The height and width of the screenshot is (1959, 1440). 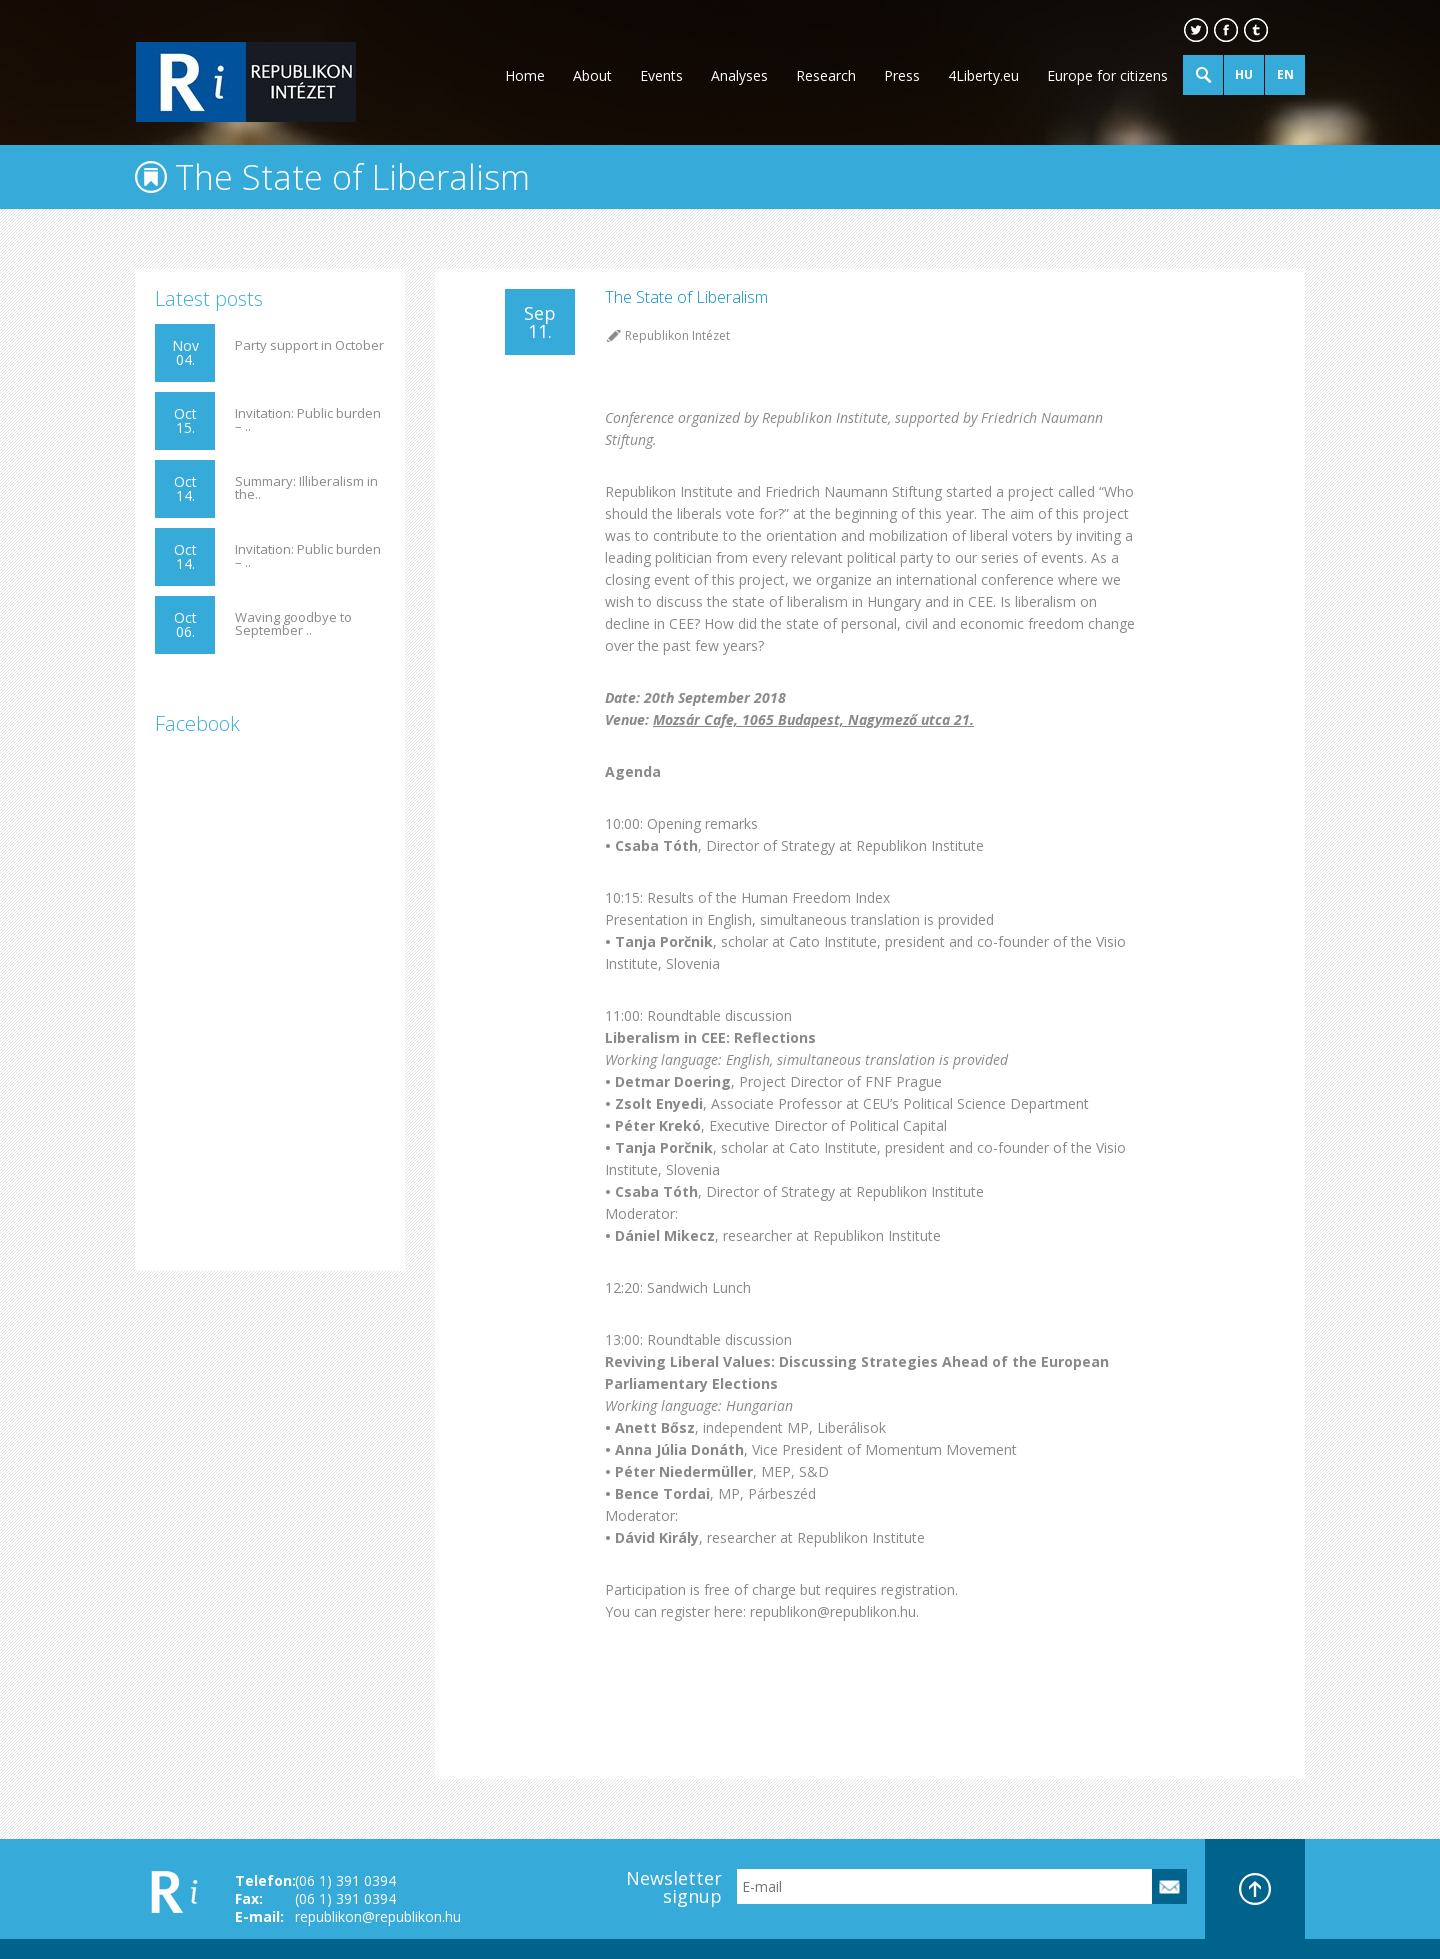 I want to click on EN, so click(x=1285, y=74).